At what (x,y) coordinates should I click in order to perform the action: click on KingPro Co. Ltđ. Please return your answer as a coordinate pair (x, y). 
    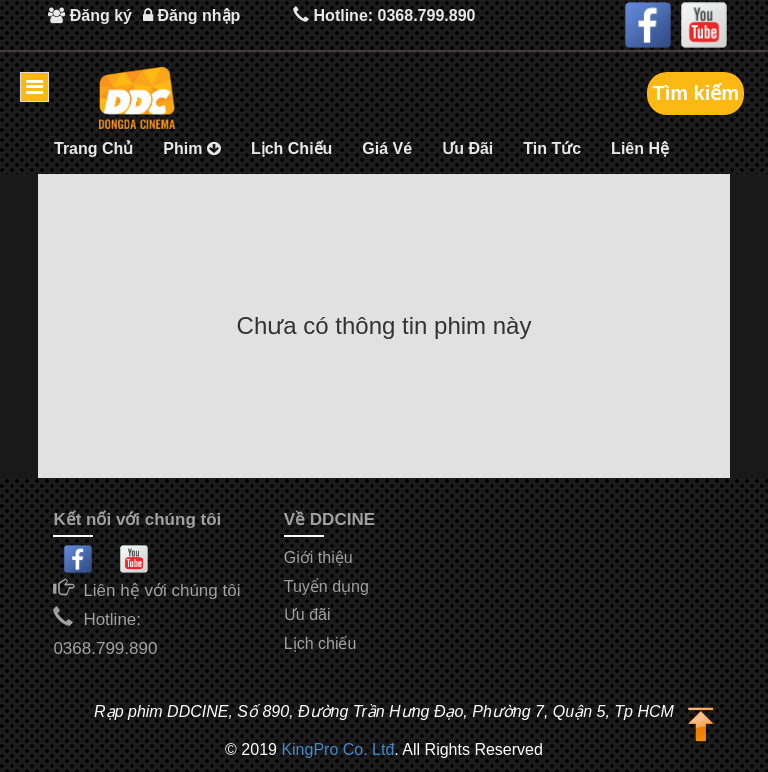
    Looking at the image, I should click on (337, 749).